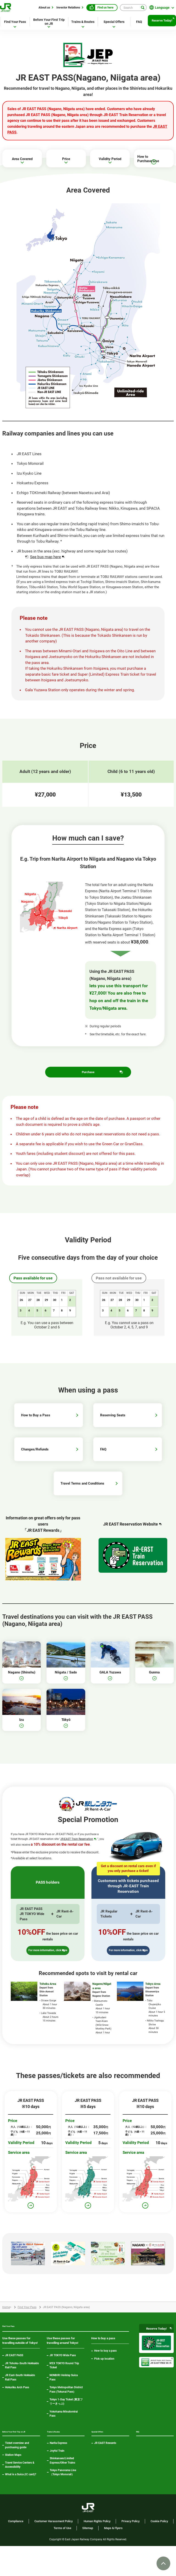  I want to click on Compliance, so click(15, 2551).